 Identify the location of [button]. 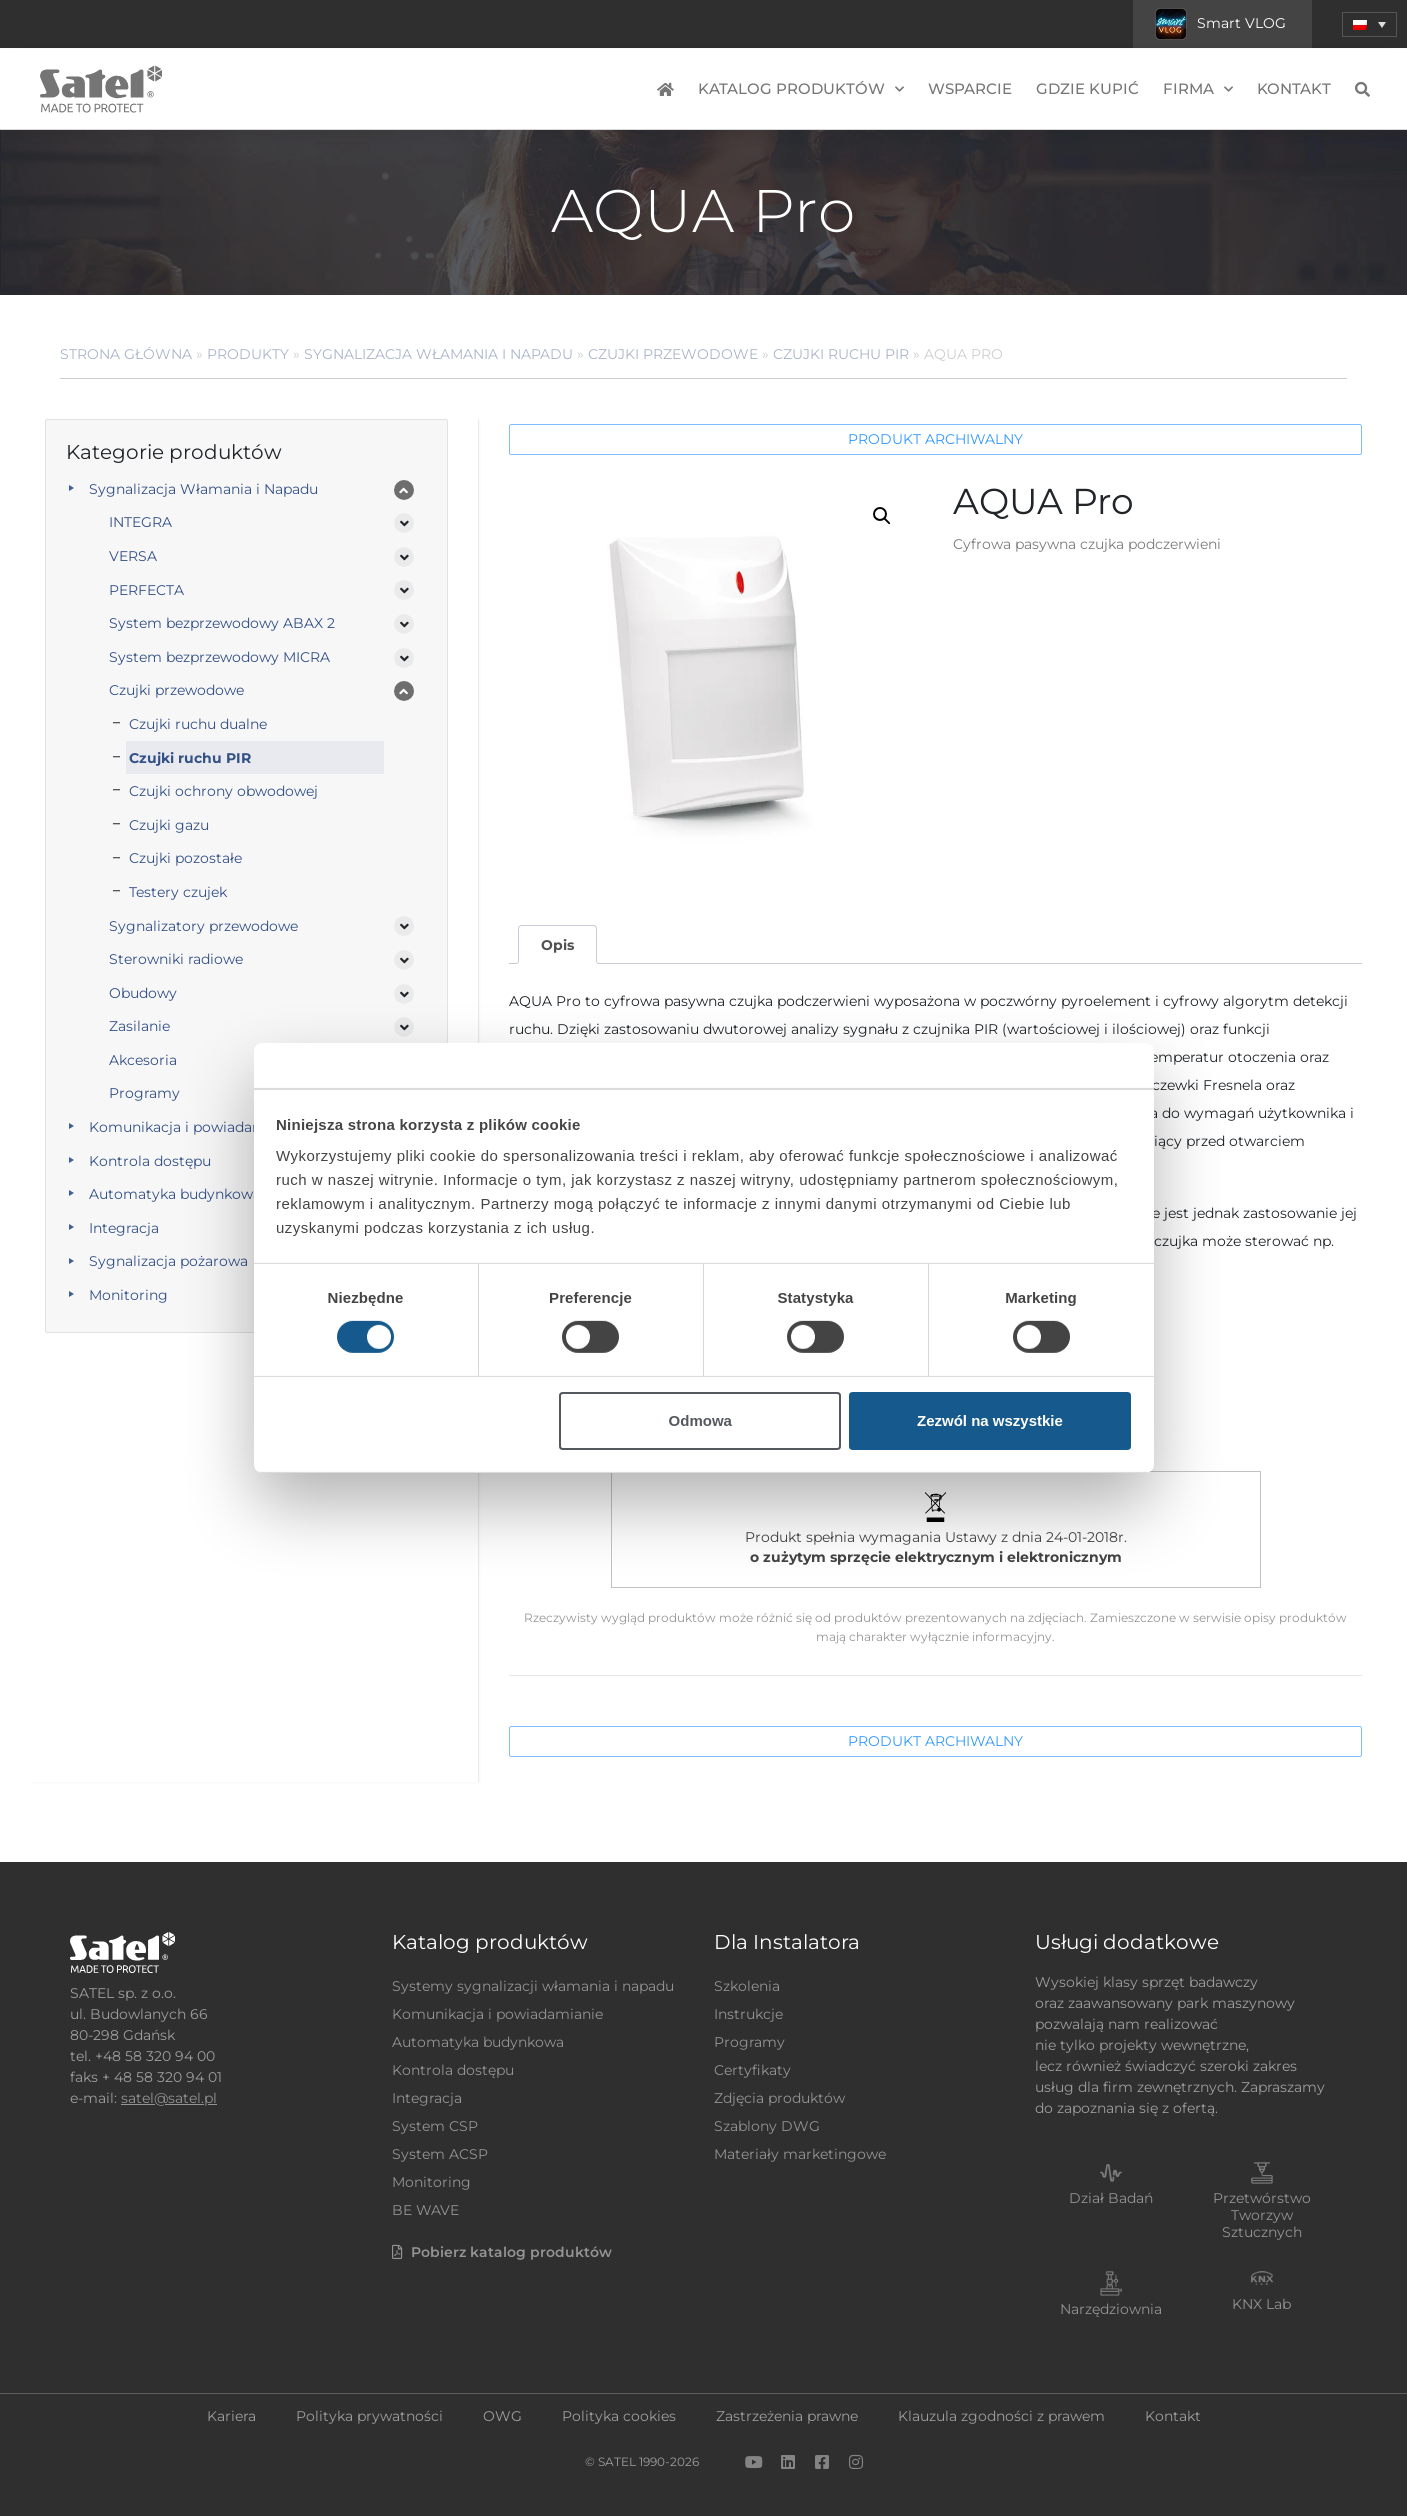
(882, 516).